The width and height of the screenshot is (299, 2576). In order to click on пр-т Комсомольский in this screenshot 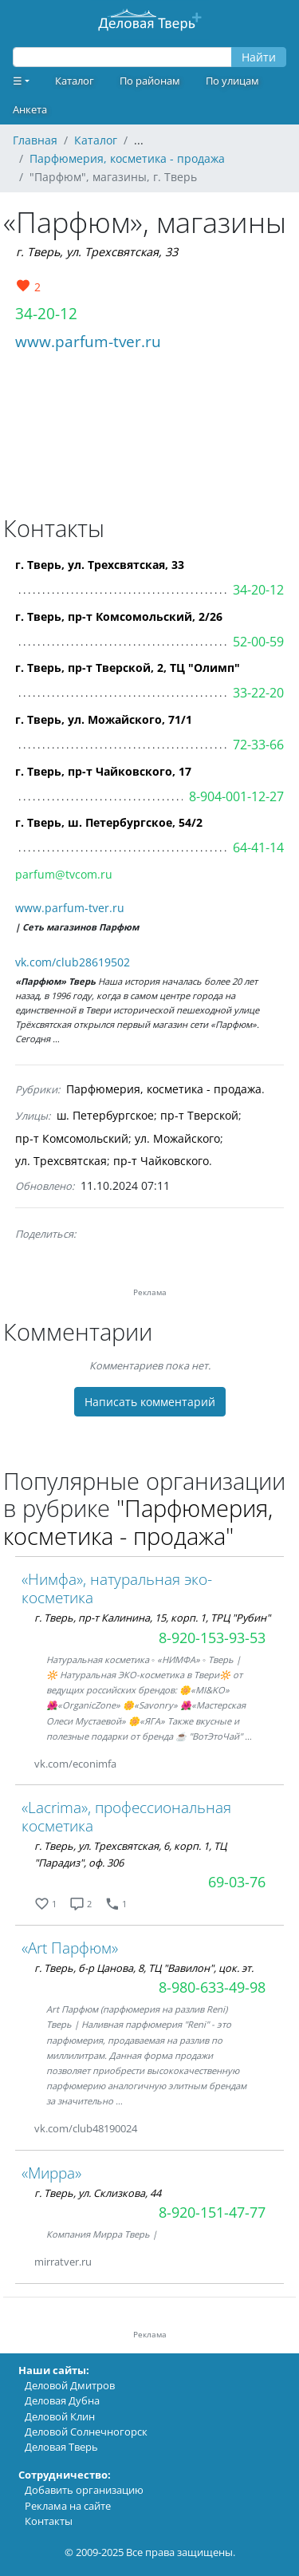, I will do `click(71, 1138)`.